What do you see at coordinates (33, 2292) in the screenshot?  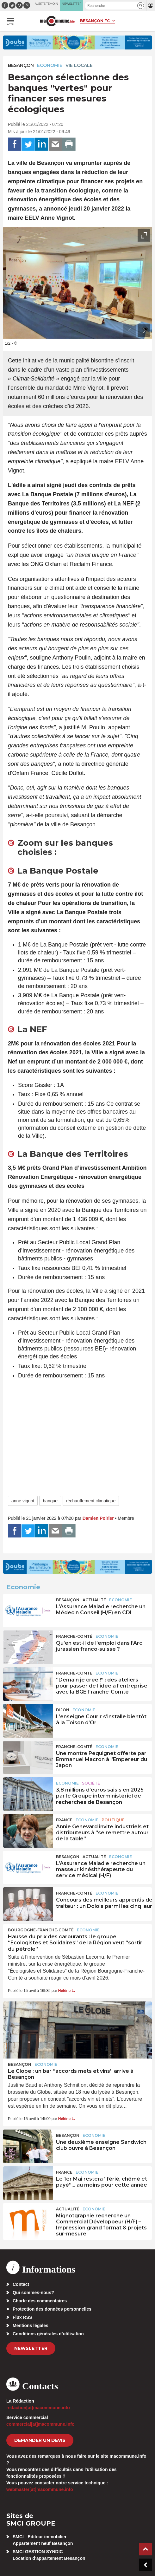 I see `Qui sommes-nous?` at bounding box center [33, 2292].